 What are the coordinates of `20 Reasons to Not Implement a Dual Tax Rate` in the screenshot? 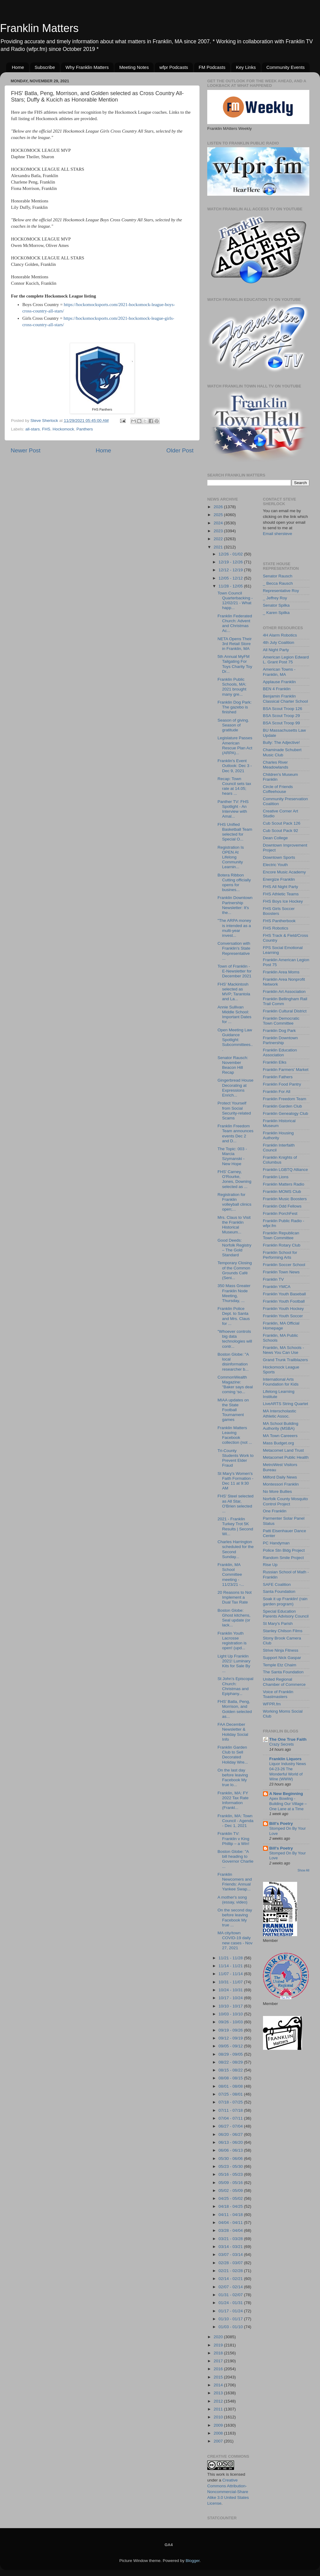 It's located at (235, 1597).